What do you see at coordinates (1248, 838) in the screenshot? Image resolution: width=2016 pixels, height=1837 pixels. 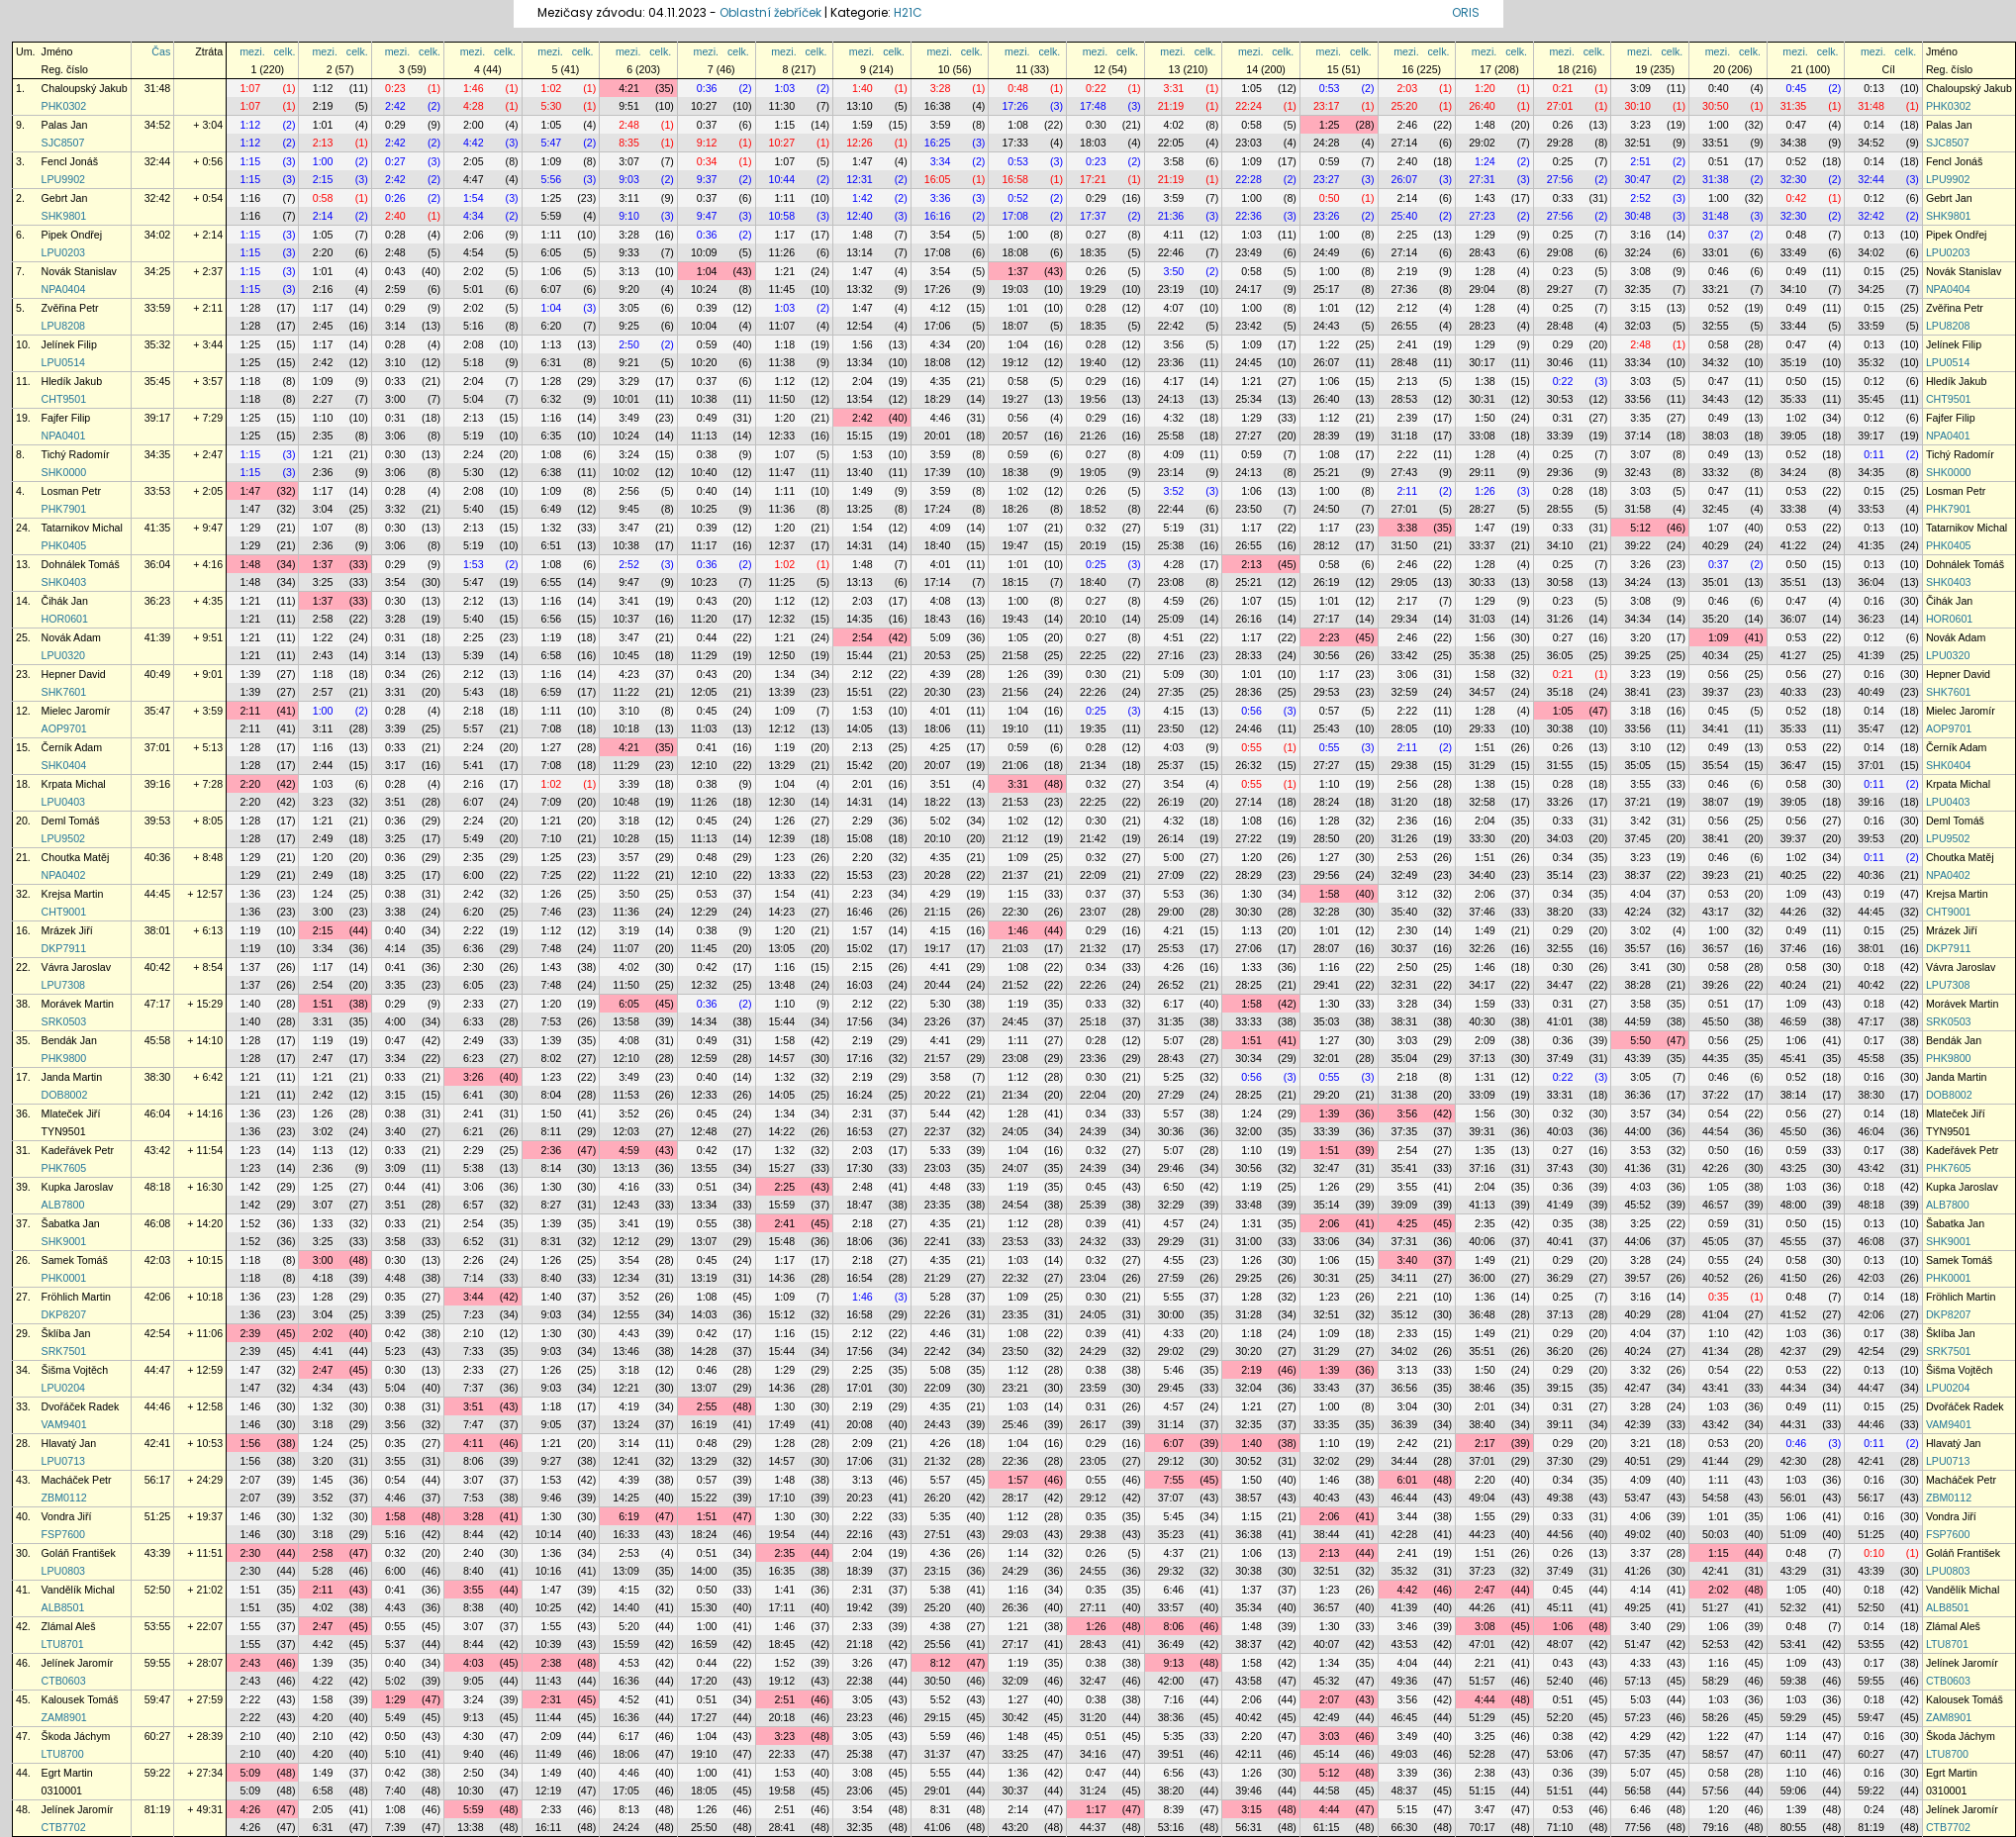 I see `27:22` at bounding box center [1248, 838].